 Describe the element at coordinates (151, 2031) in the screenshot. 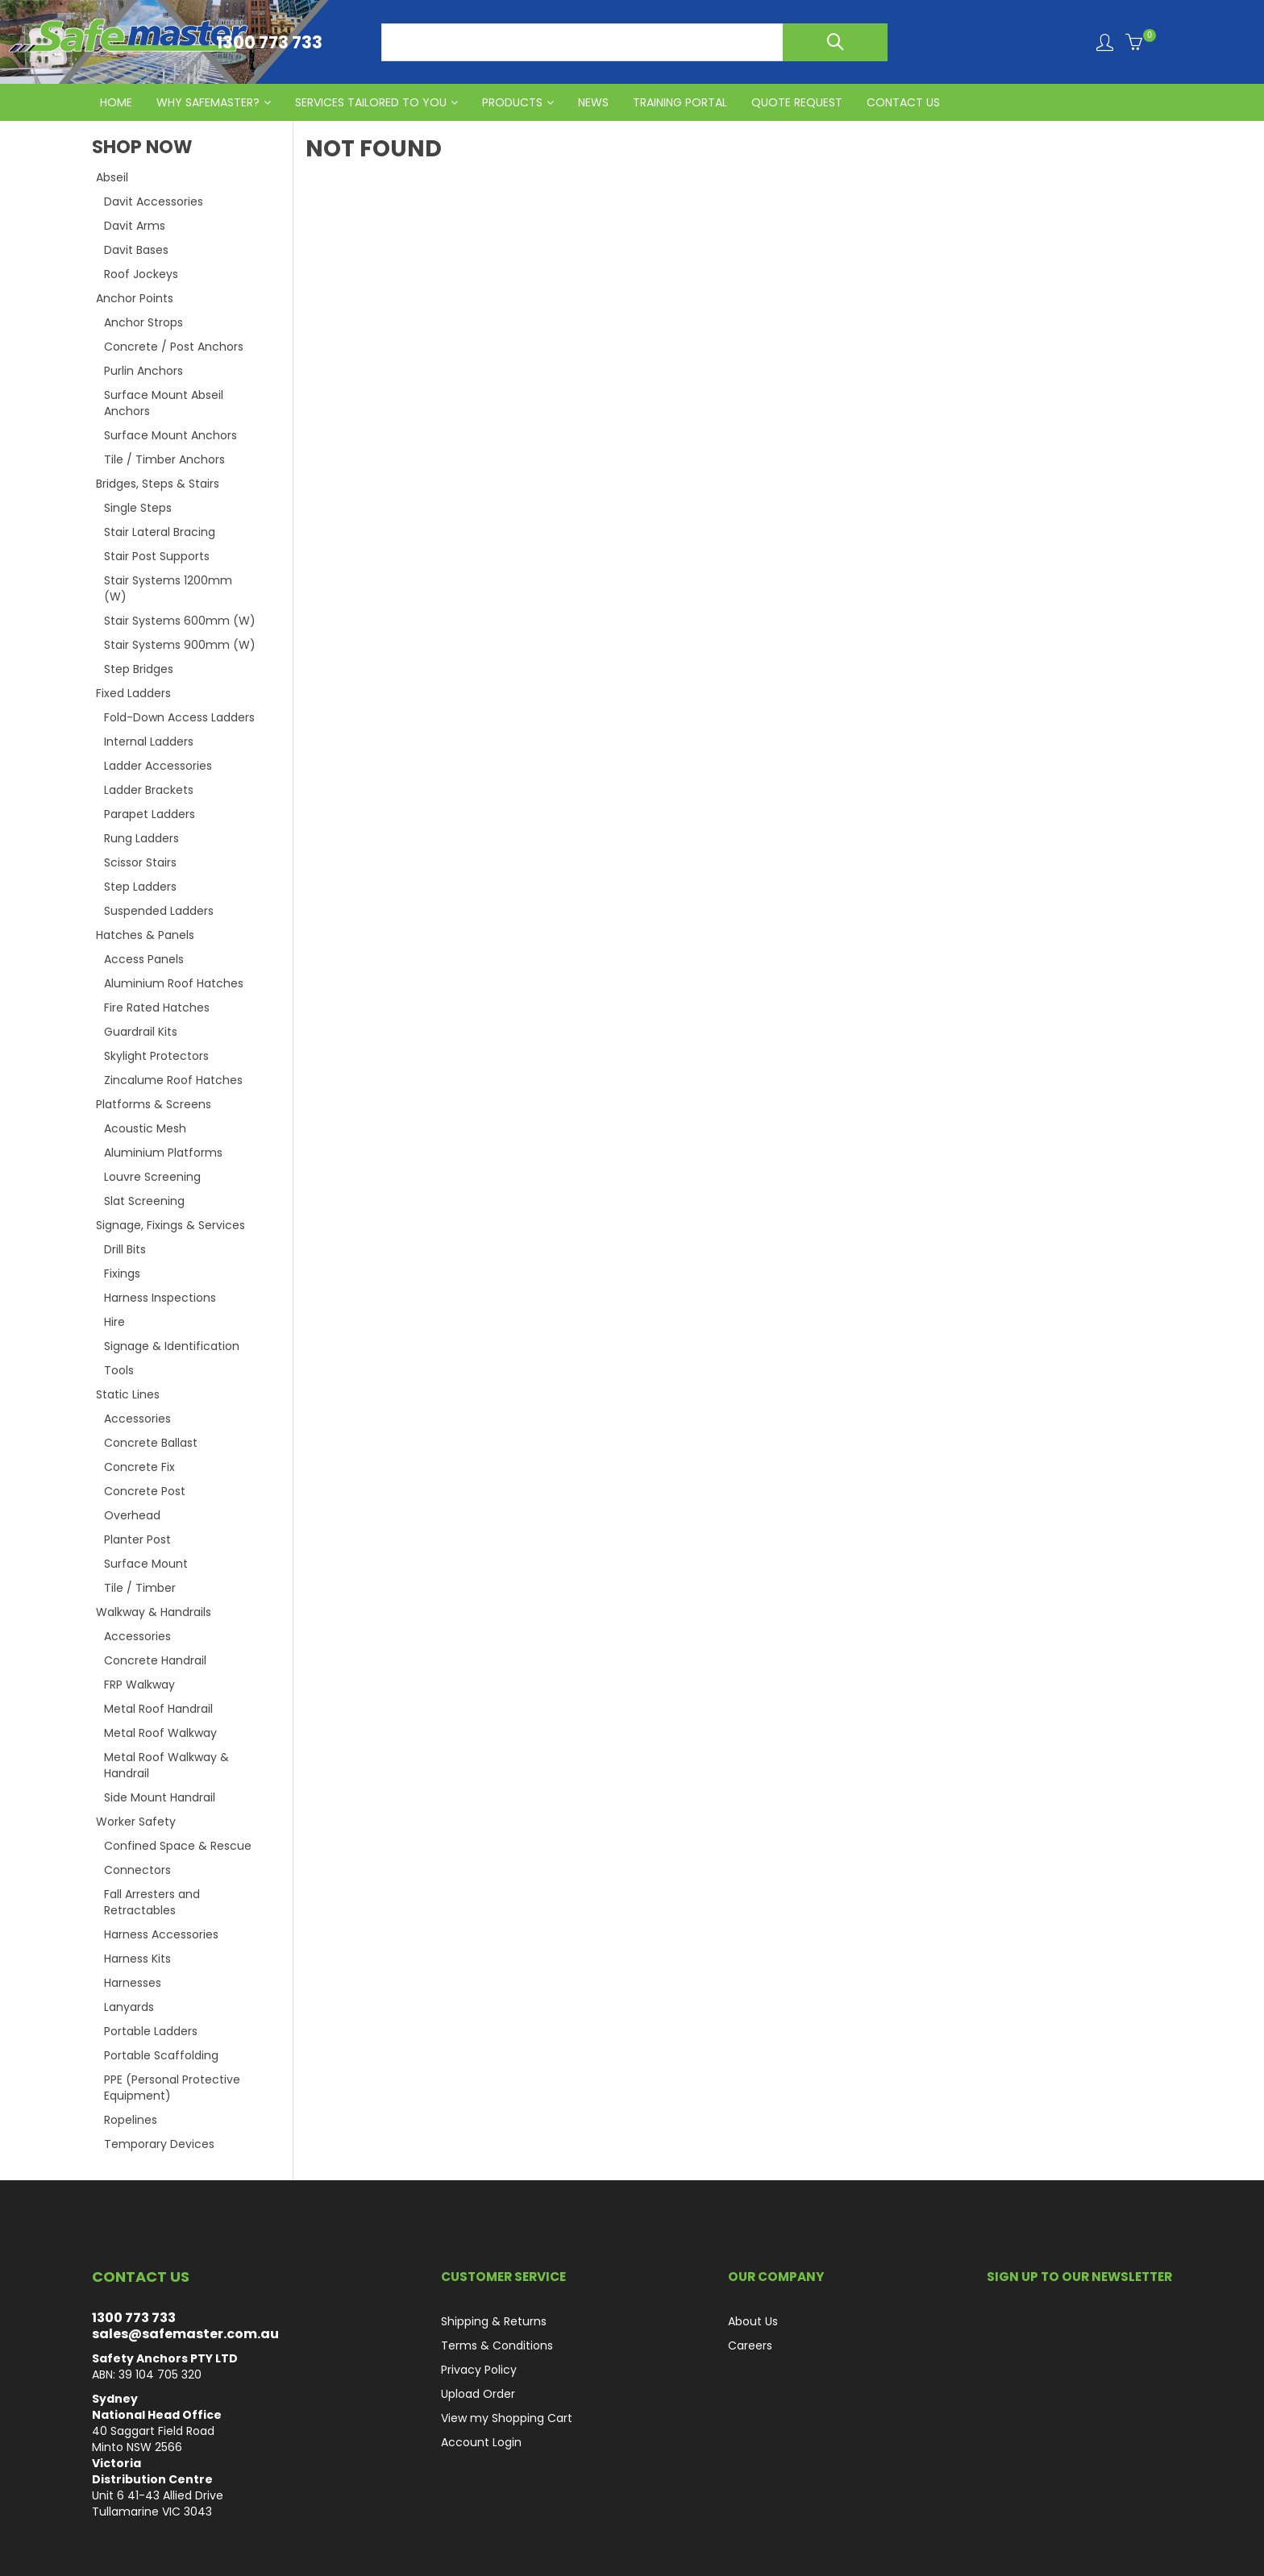

I see `Portable Ladders` at that location.